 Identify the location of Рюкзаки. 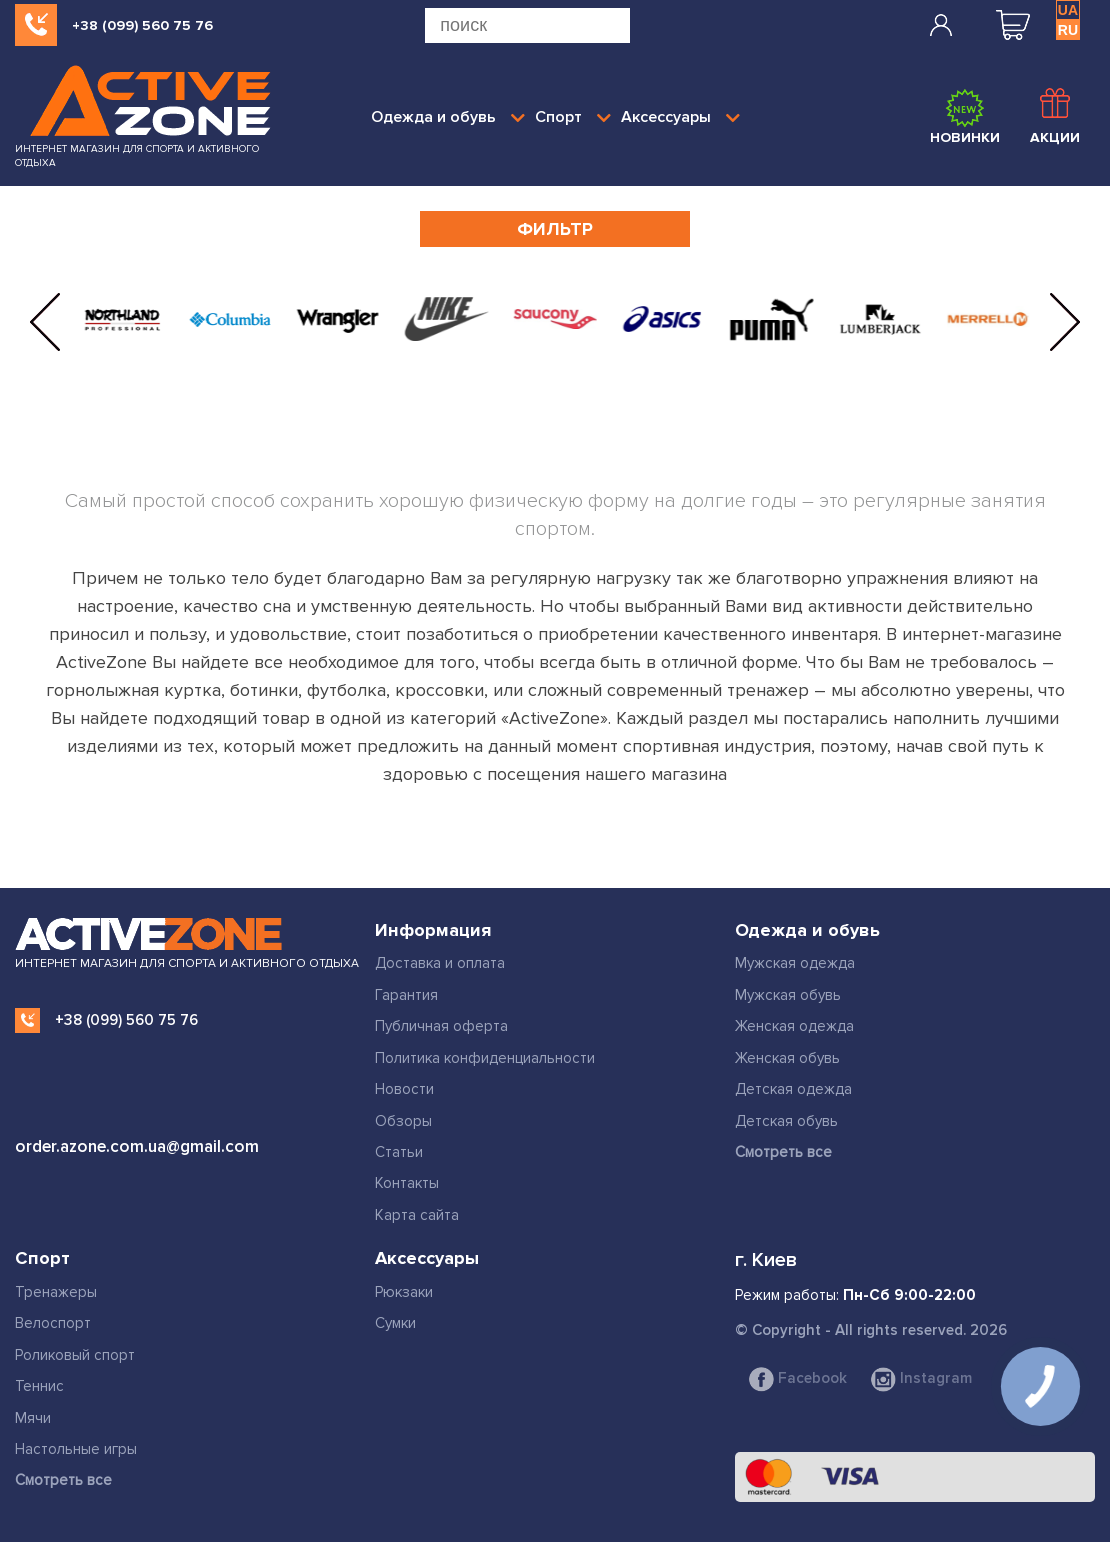
(404, 1292).